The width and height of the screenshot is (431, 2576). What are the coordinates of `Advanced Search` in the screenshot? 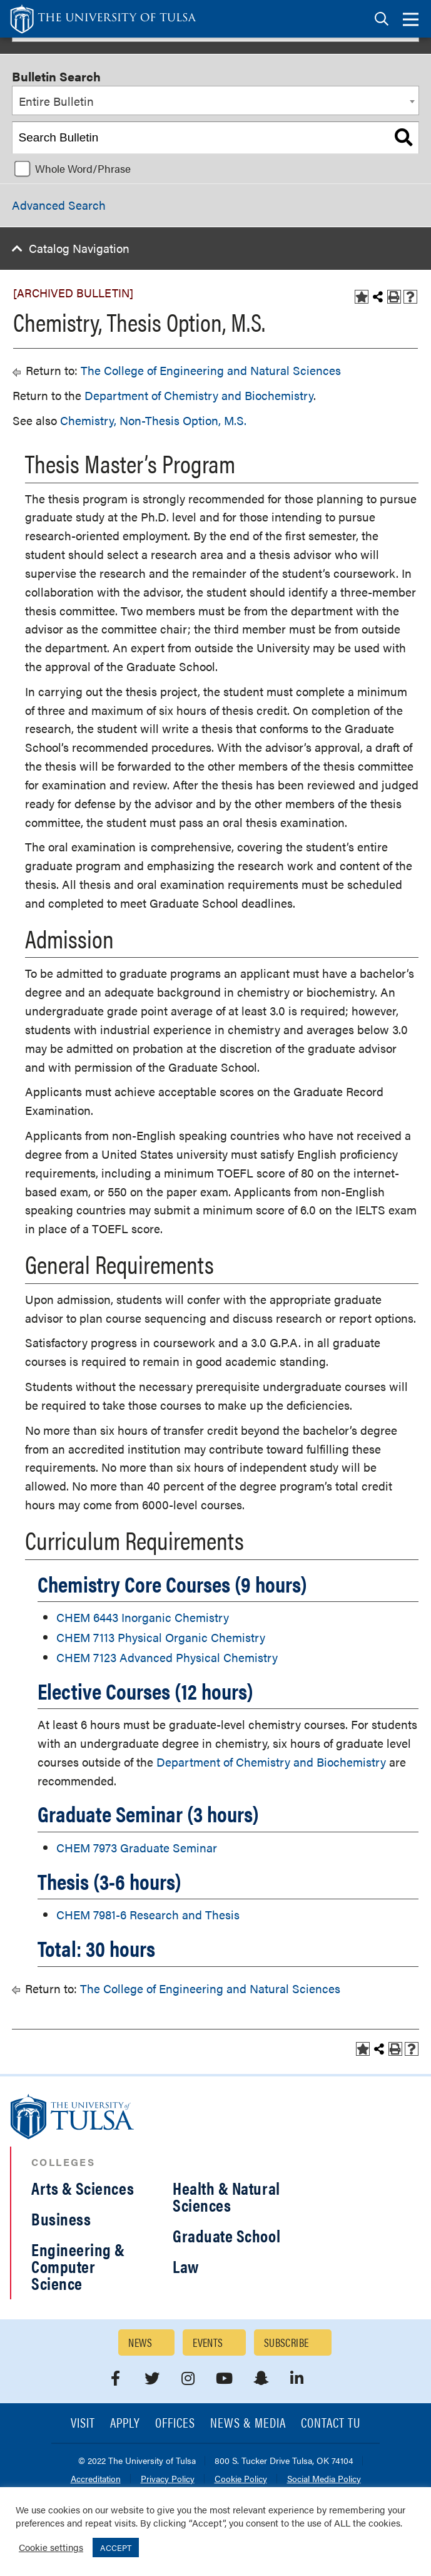 It's located at (59, 205).